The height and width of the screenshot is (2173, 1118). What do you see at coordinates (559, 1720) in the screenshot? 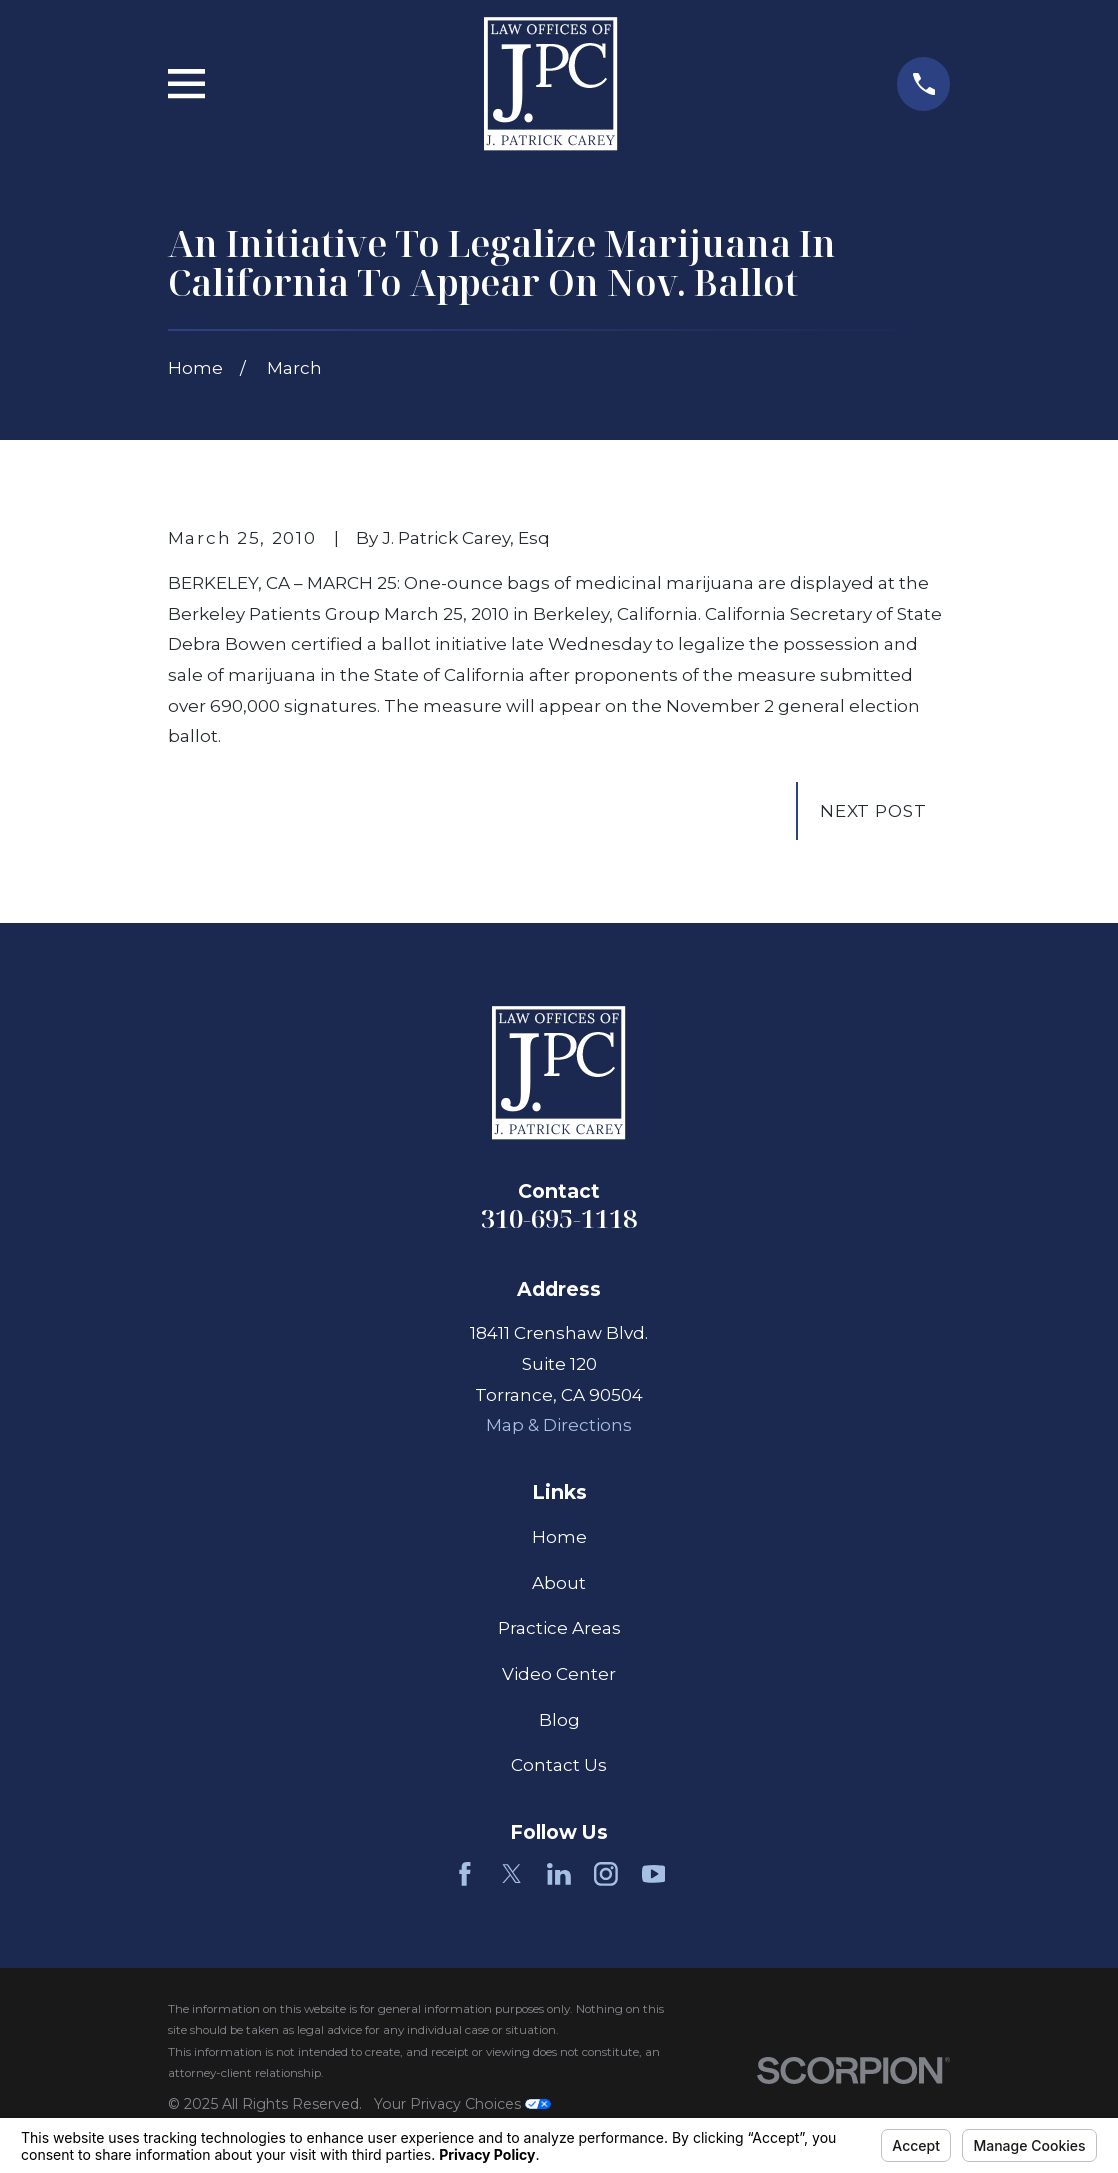
I see `Blog` at bounding box center [559, 1720].